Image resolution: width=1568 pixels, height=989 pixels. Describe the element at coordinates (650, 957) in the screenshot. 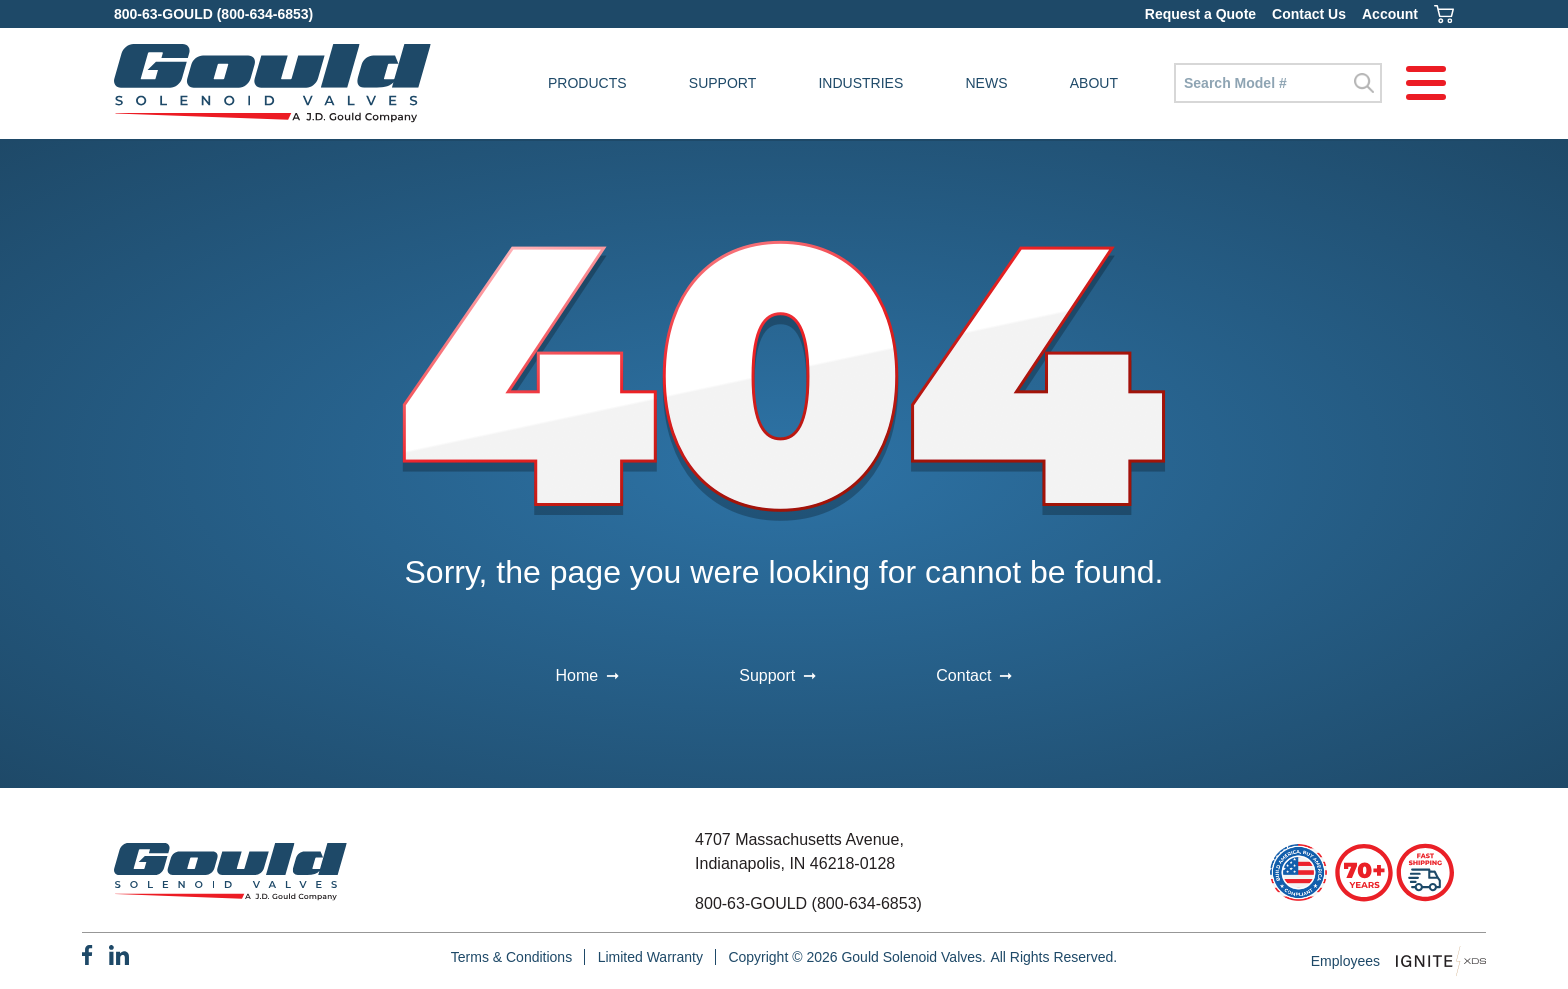

I see `Limited Warranty` at that location.